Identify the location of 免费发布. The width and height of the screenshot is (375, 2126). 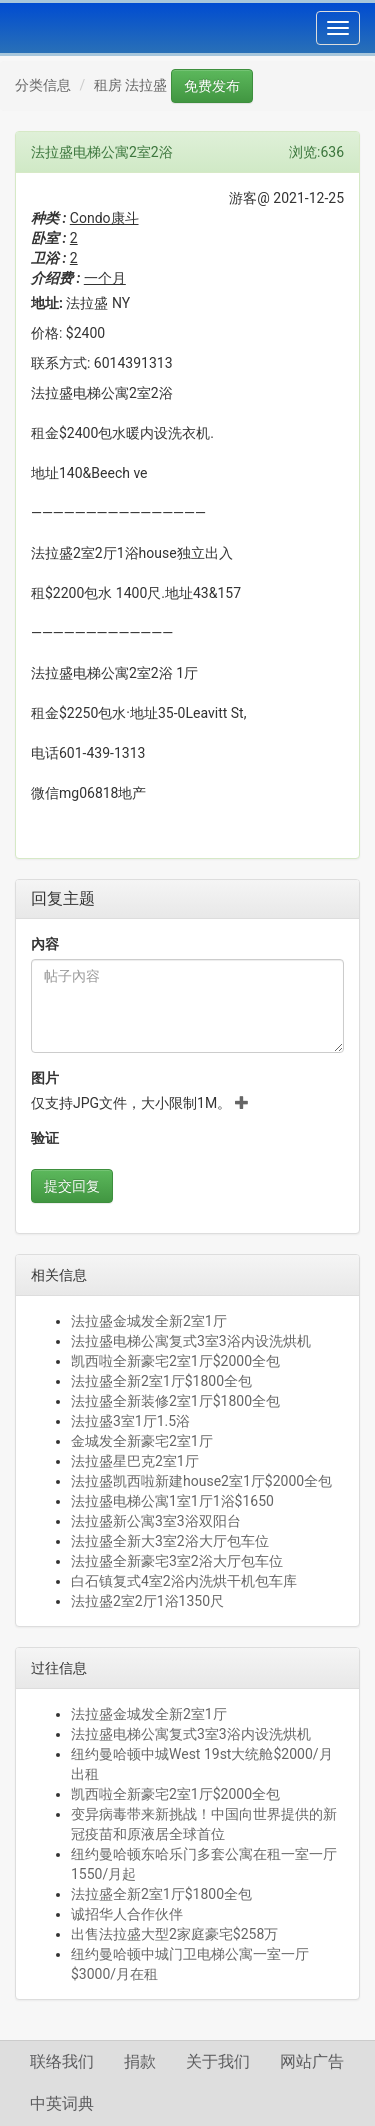
(212, 86).